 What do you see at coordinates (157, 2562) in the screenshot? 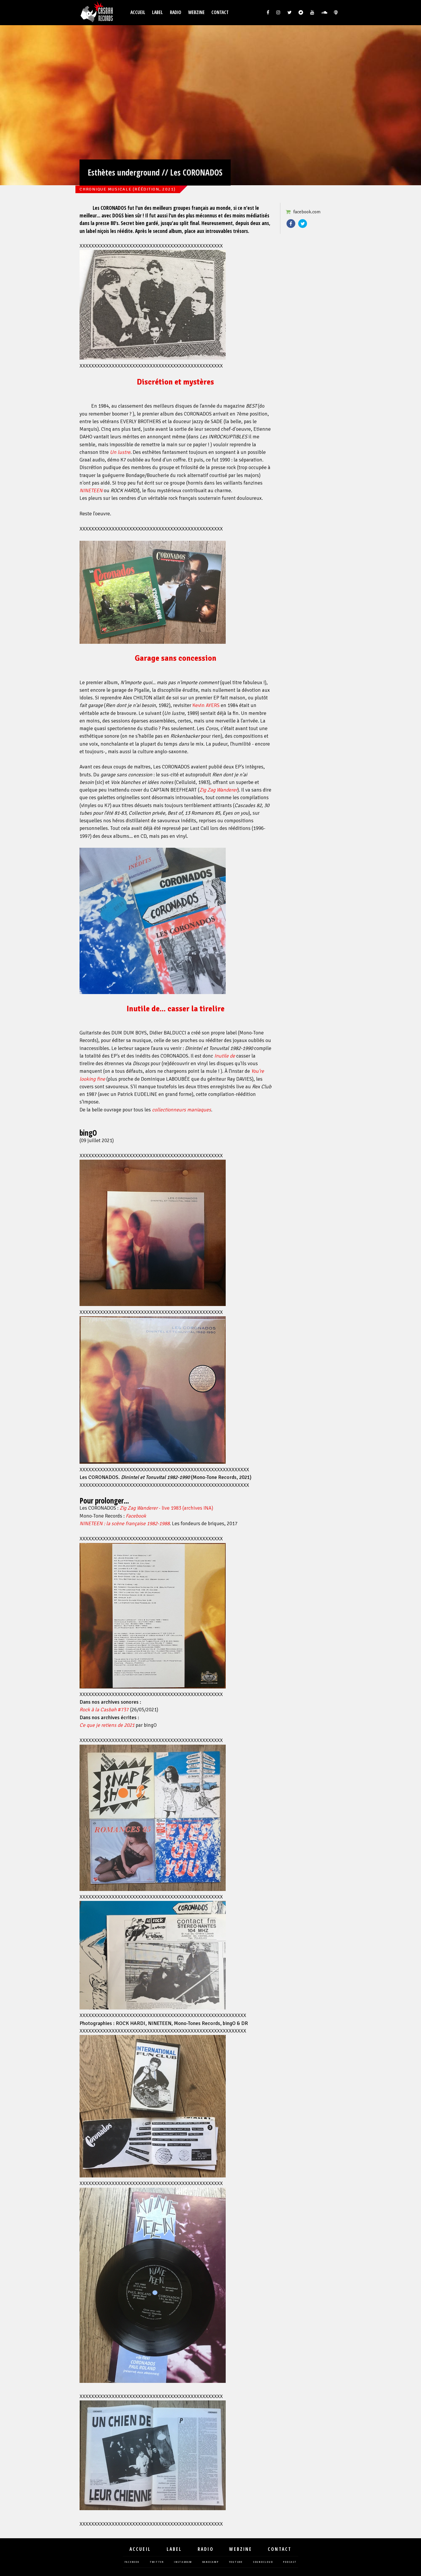
I see `twitter` at bounding box center [157, 2562].